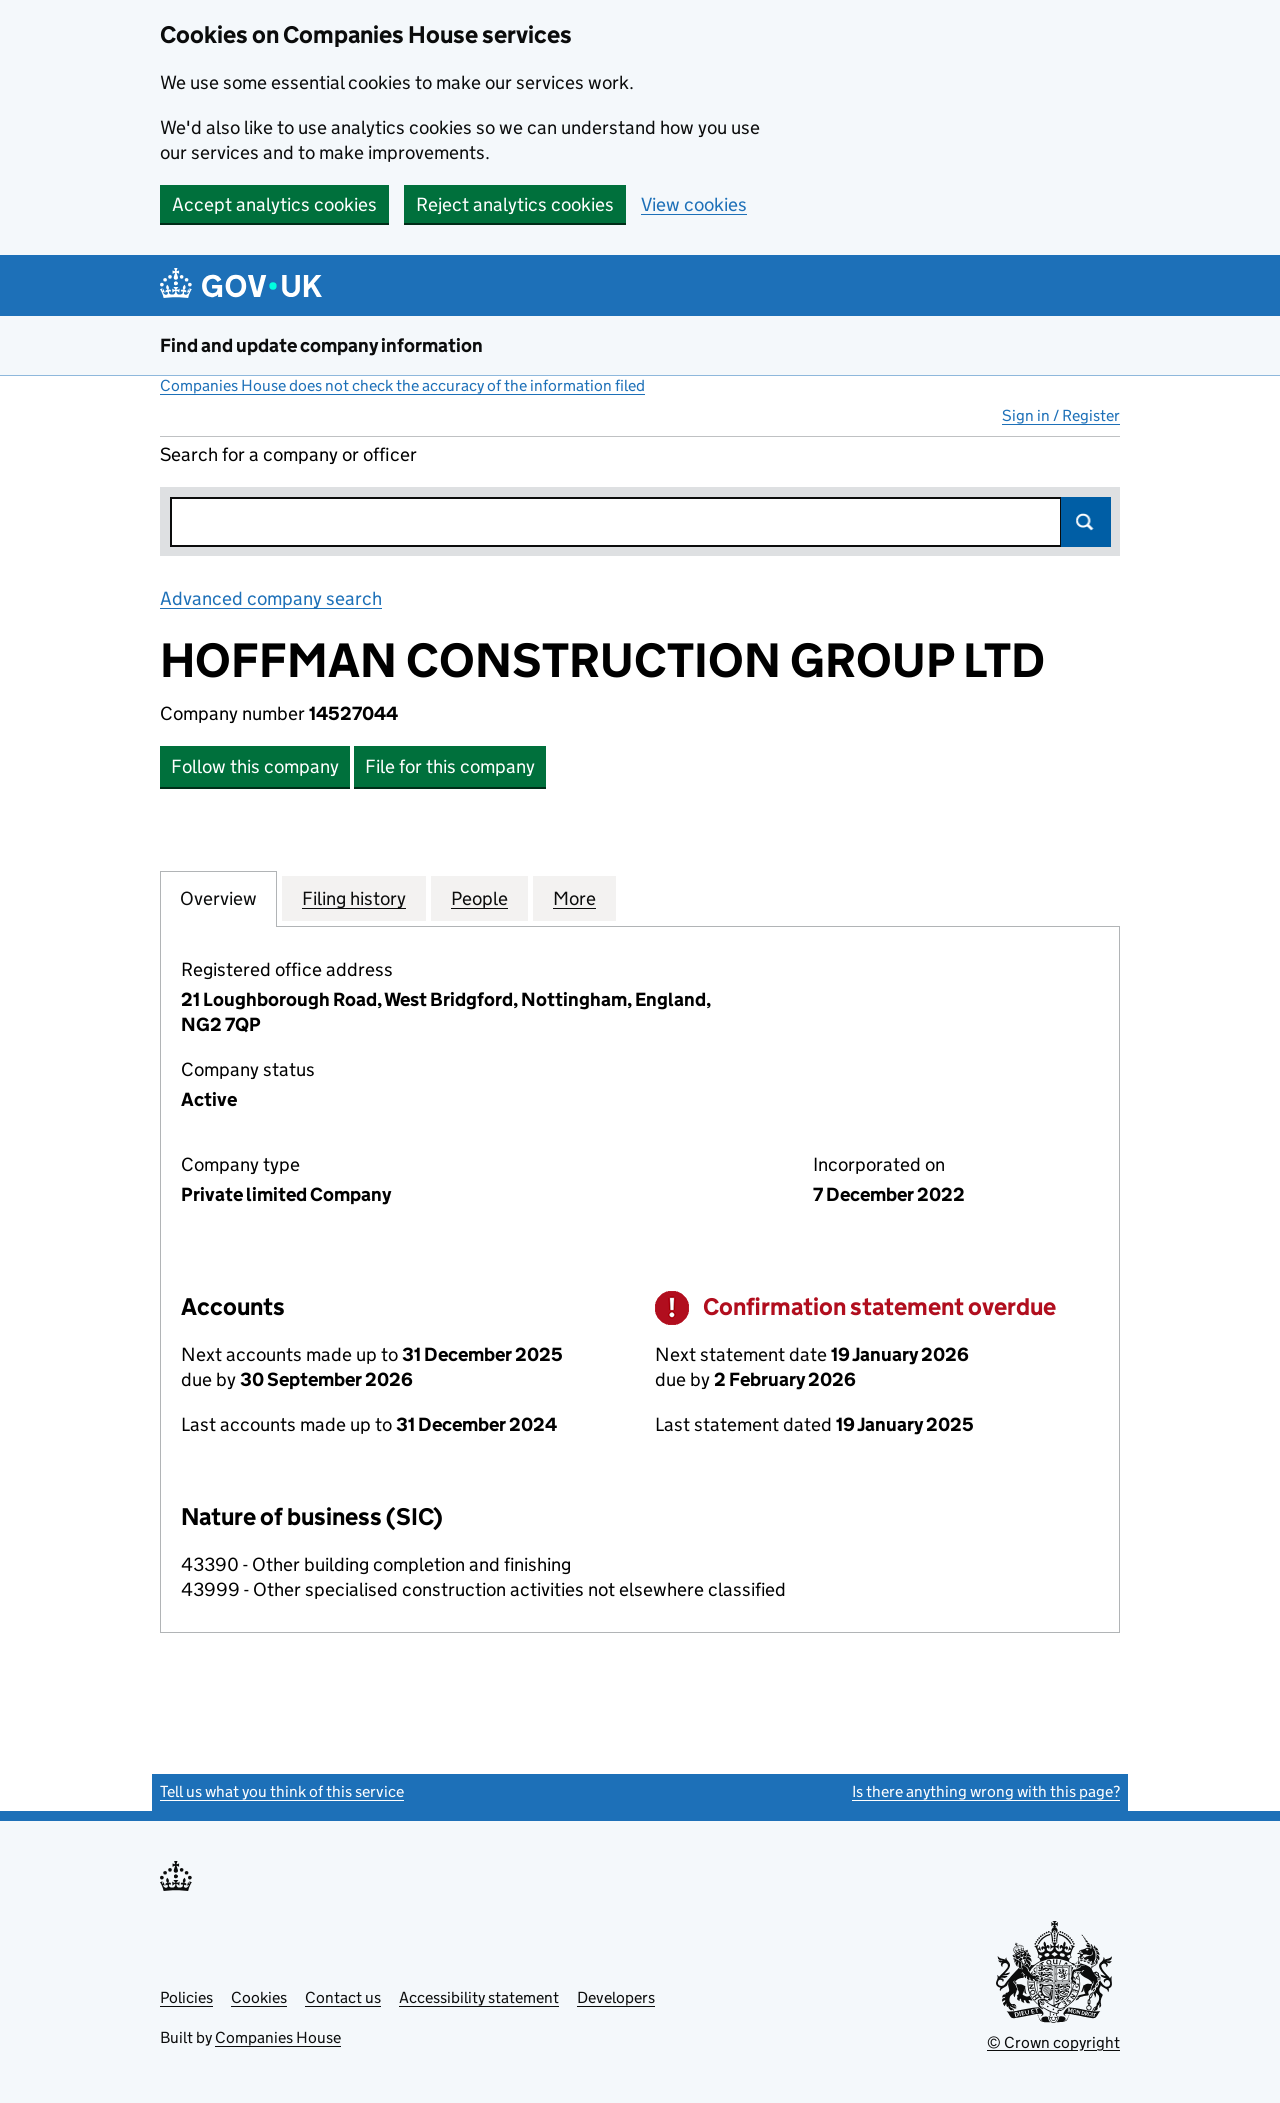 This screenshot has height=2103, width=1280. I want to click on Companies House, so click(278, 2037).